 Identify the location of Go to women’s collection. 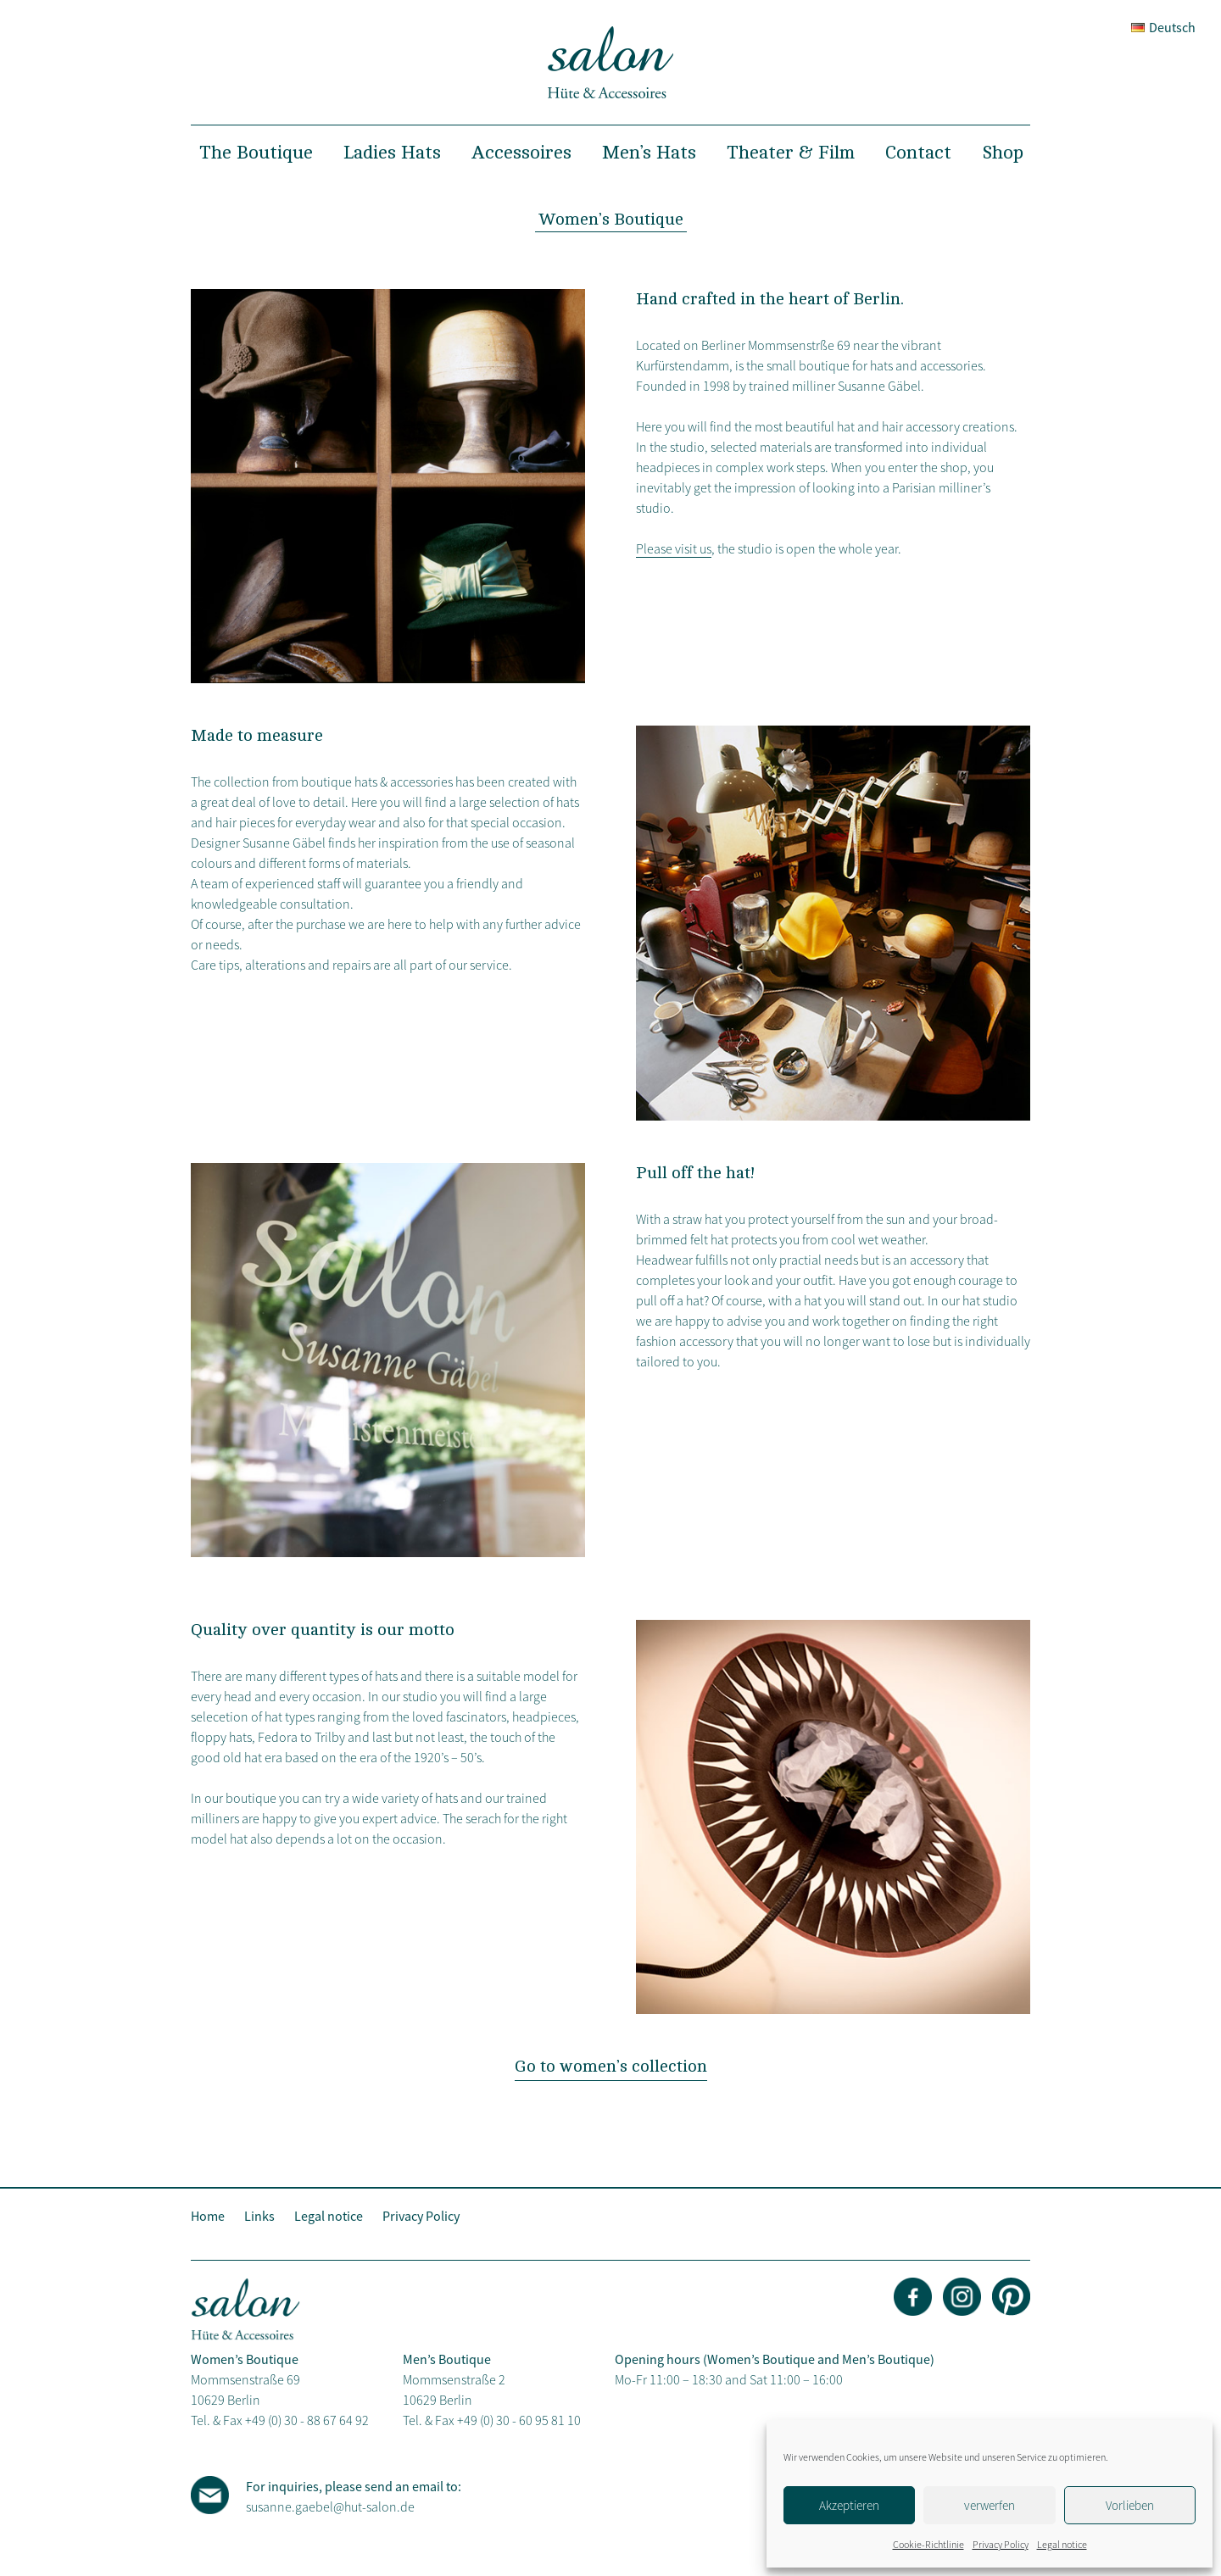
(611, 2066).